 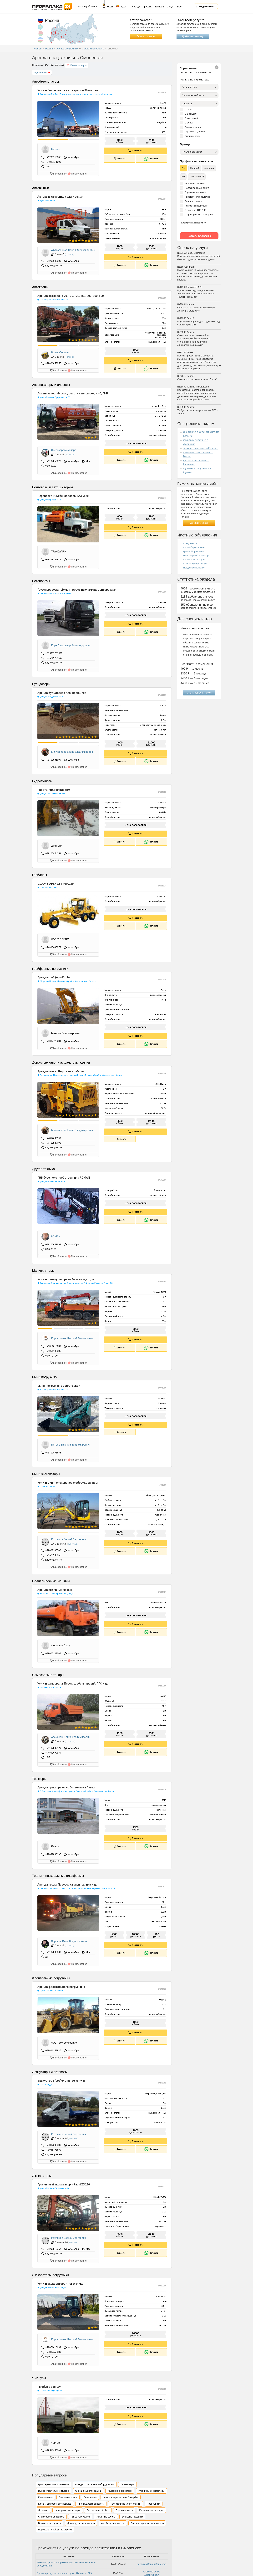 What do you see at coordinates (53, 1138) in the screenshot?
I see `+74812696999` at bounding box center [53, 1138].